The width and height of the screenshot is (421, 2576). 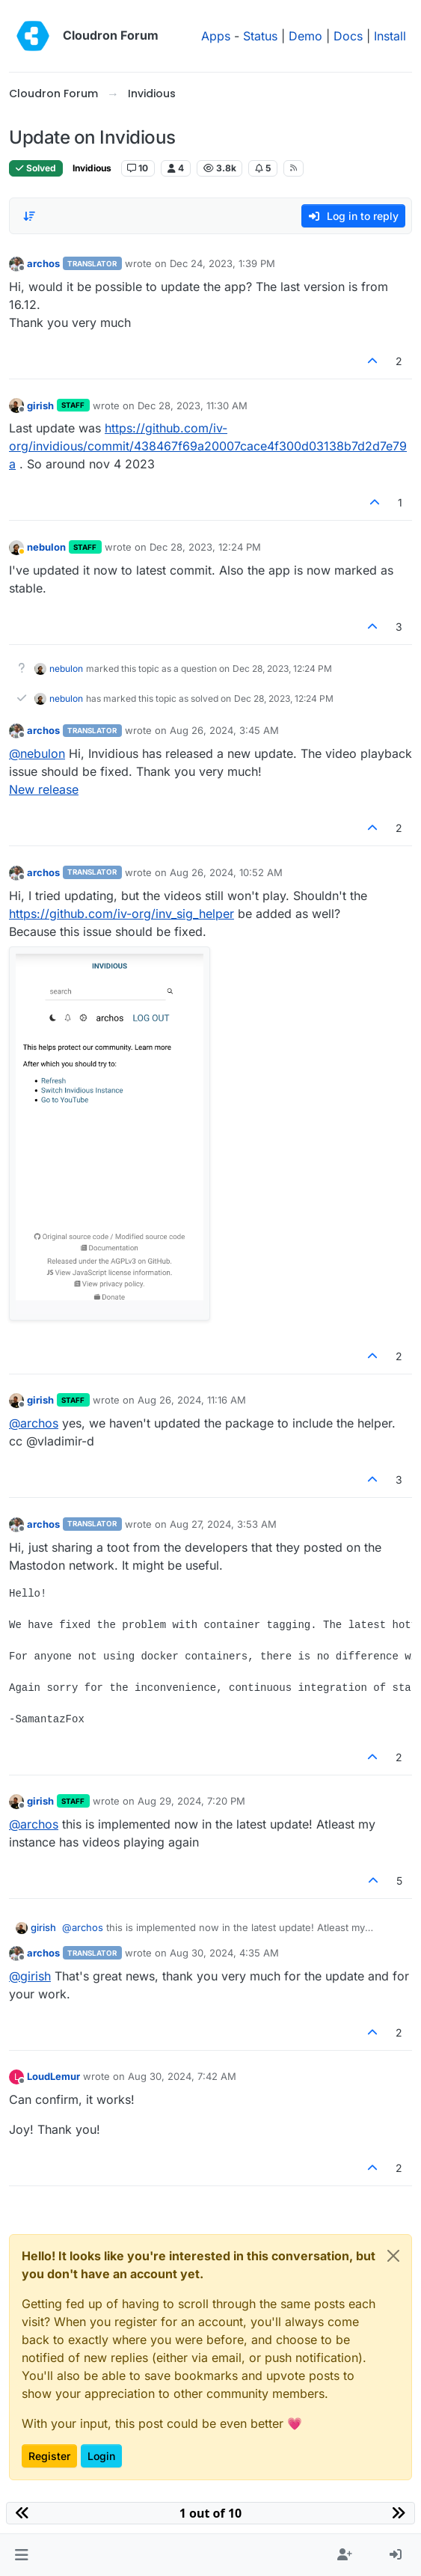 I want to click on nebulon, so click(x=46, y=547).